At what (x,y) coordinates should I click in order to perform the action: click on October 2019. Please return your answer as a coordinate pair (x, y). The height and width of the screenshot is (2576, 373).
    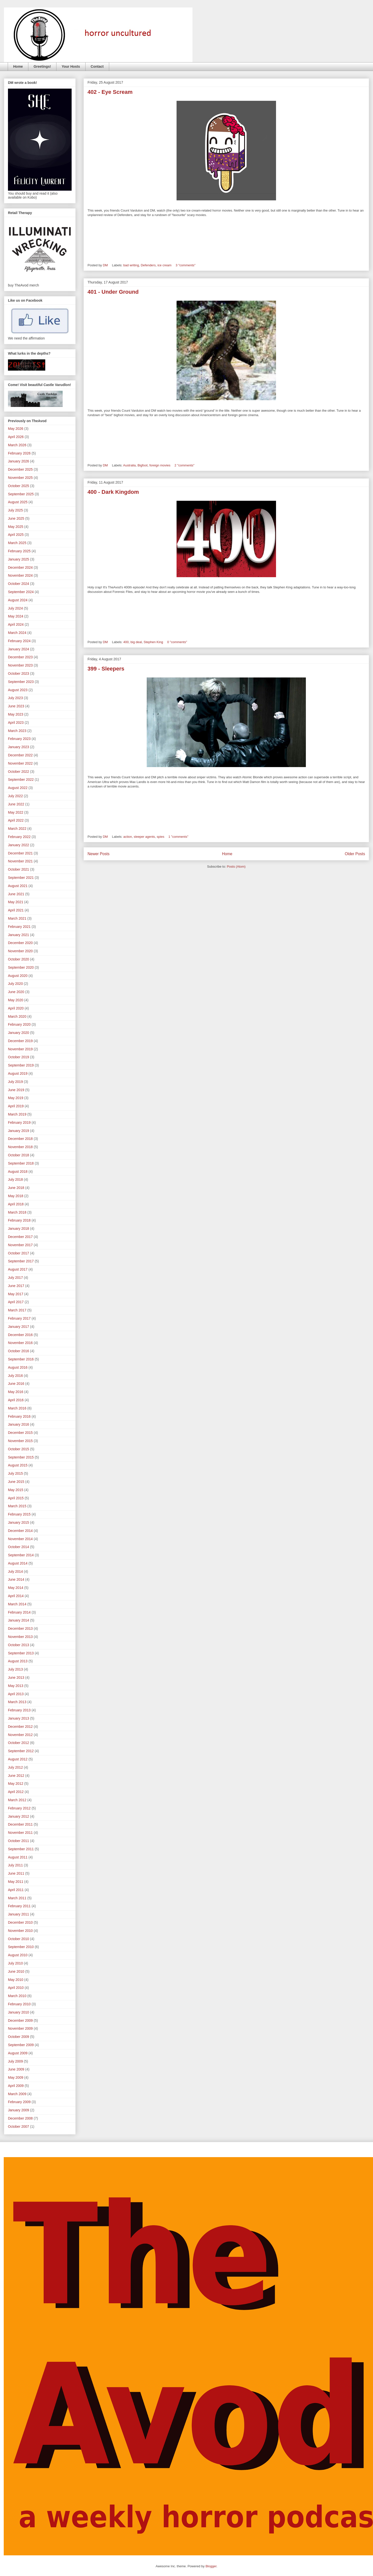
    Looking at the image, I should click on (18, 1057).